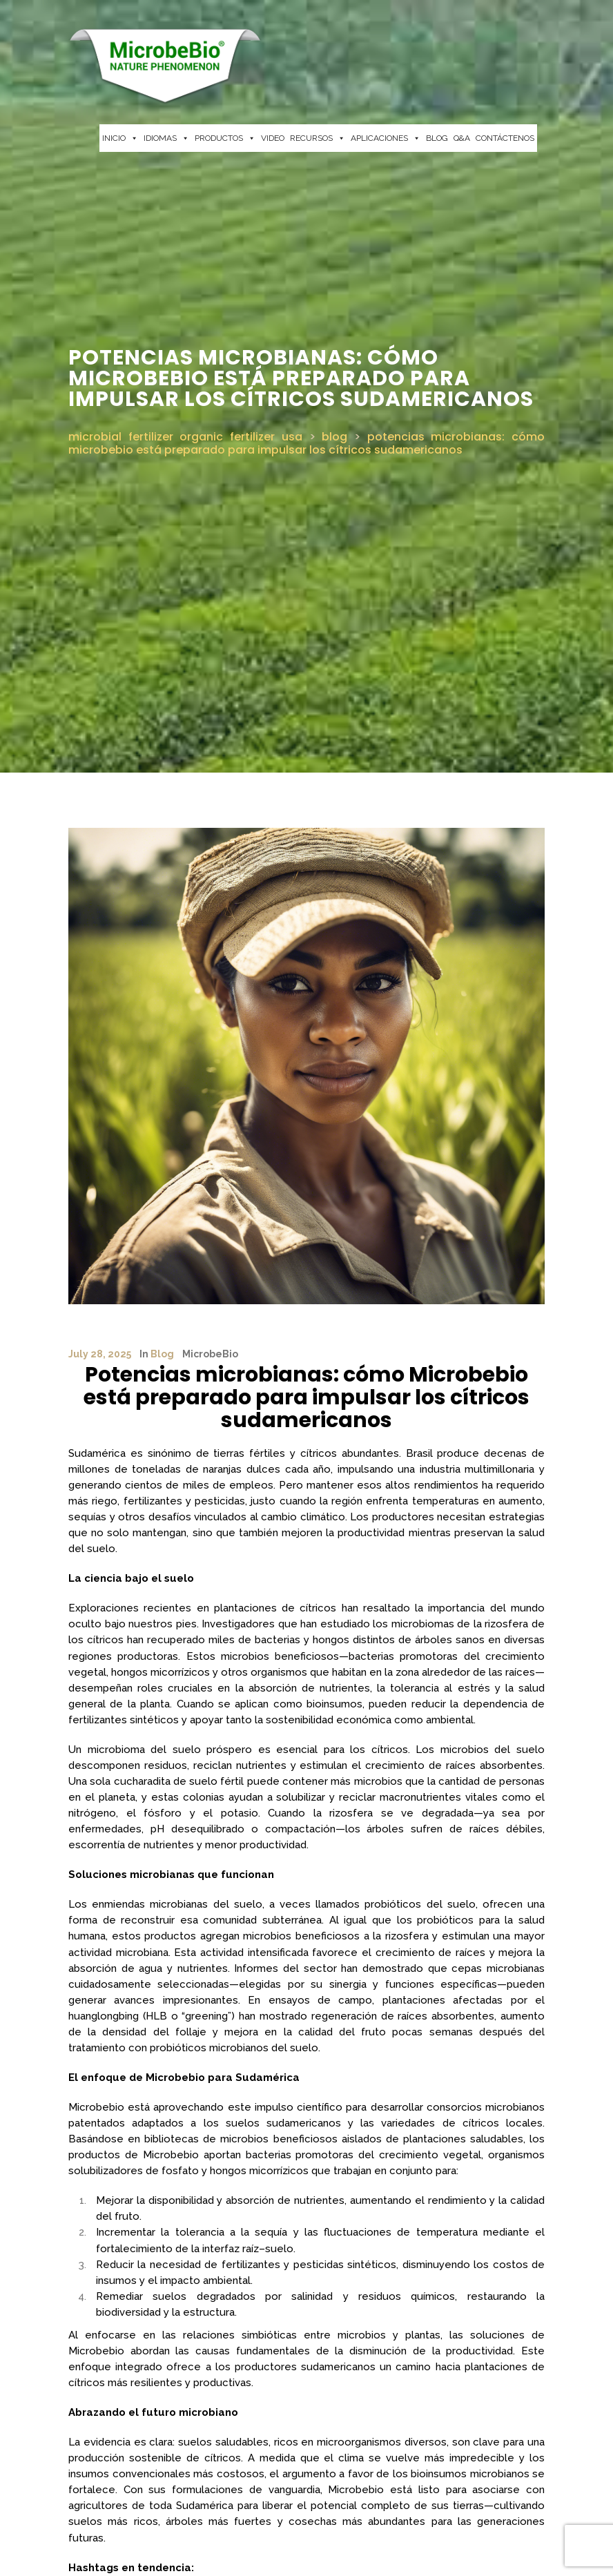 The height and width of the screenshot is (2576, 613). I want to click on Q&A, so click(462, 138).